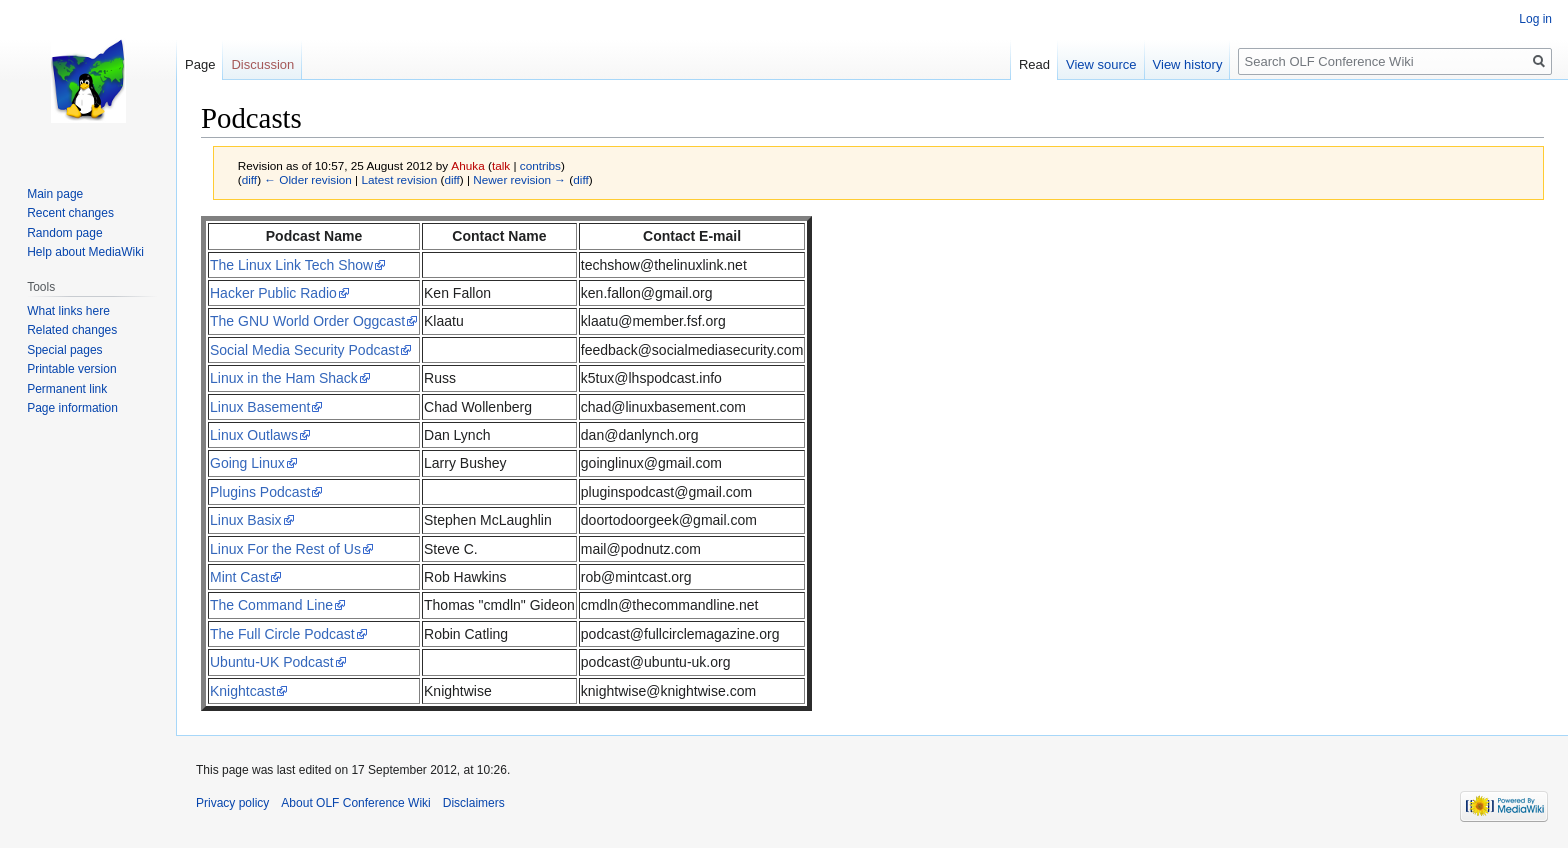 The height and width of the screenshot is (848, 1568). What do you see at coordinates (307, 321) in the screenshot?
I see `The GNU World Order Oggcast` at bounding box center [307, 321].